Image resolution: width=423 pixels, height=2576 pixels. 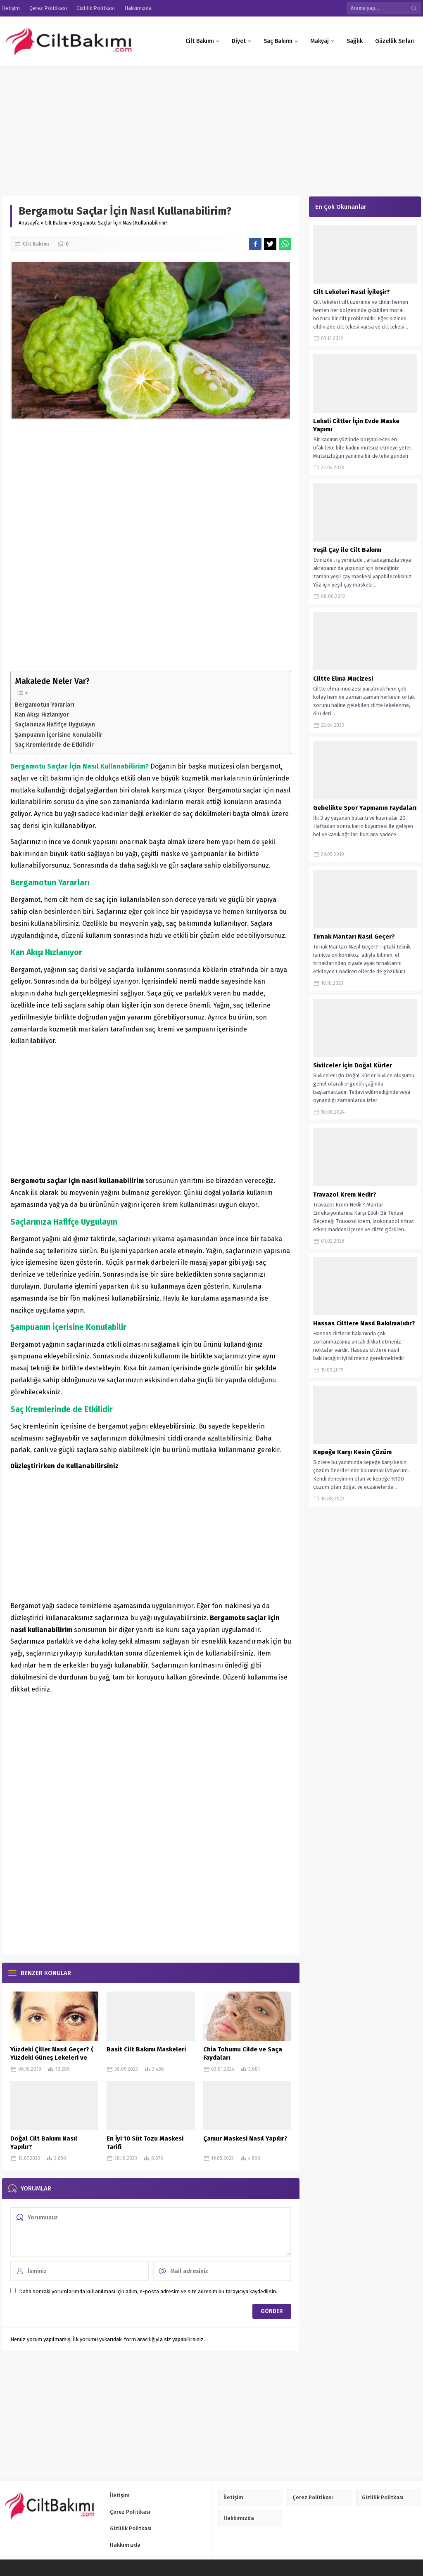 I want to click on Anasayfa, so click(x=29, y=223).